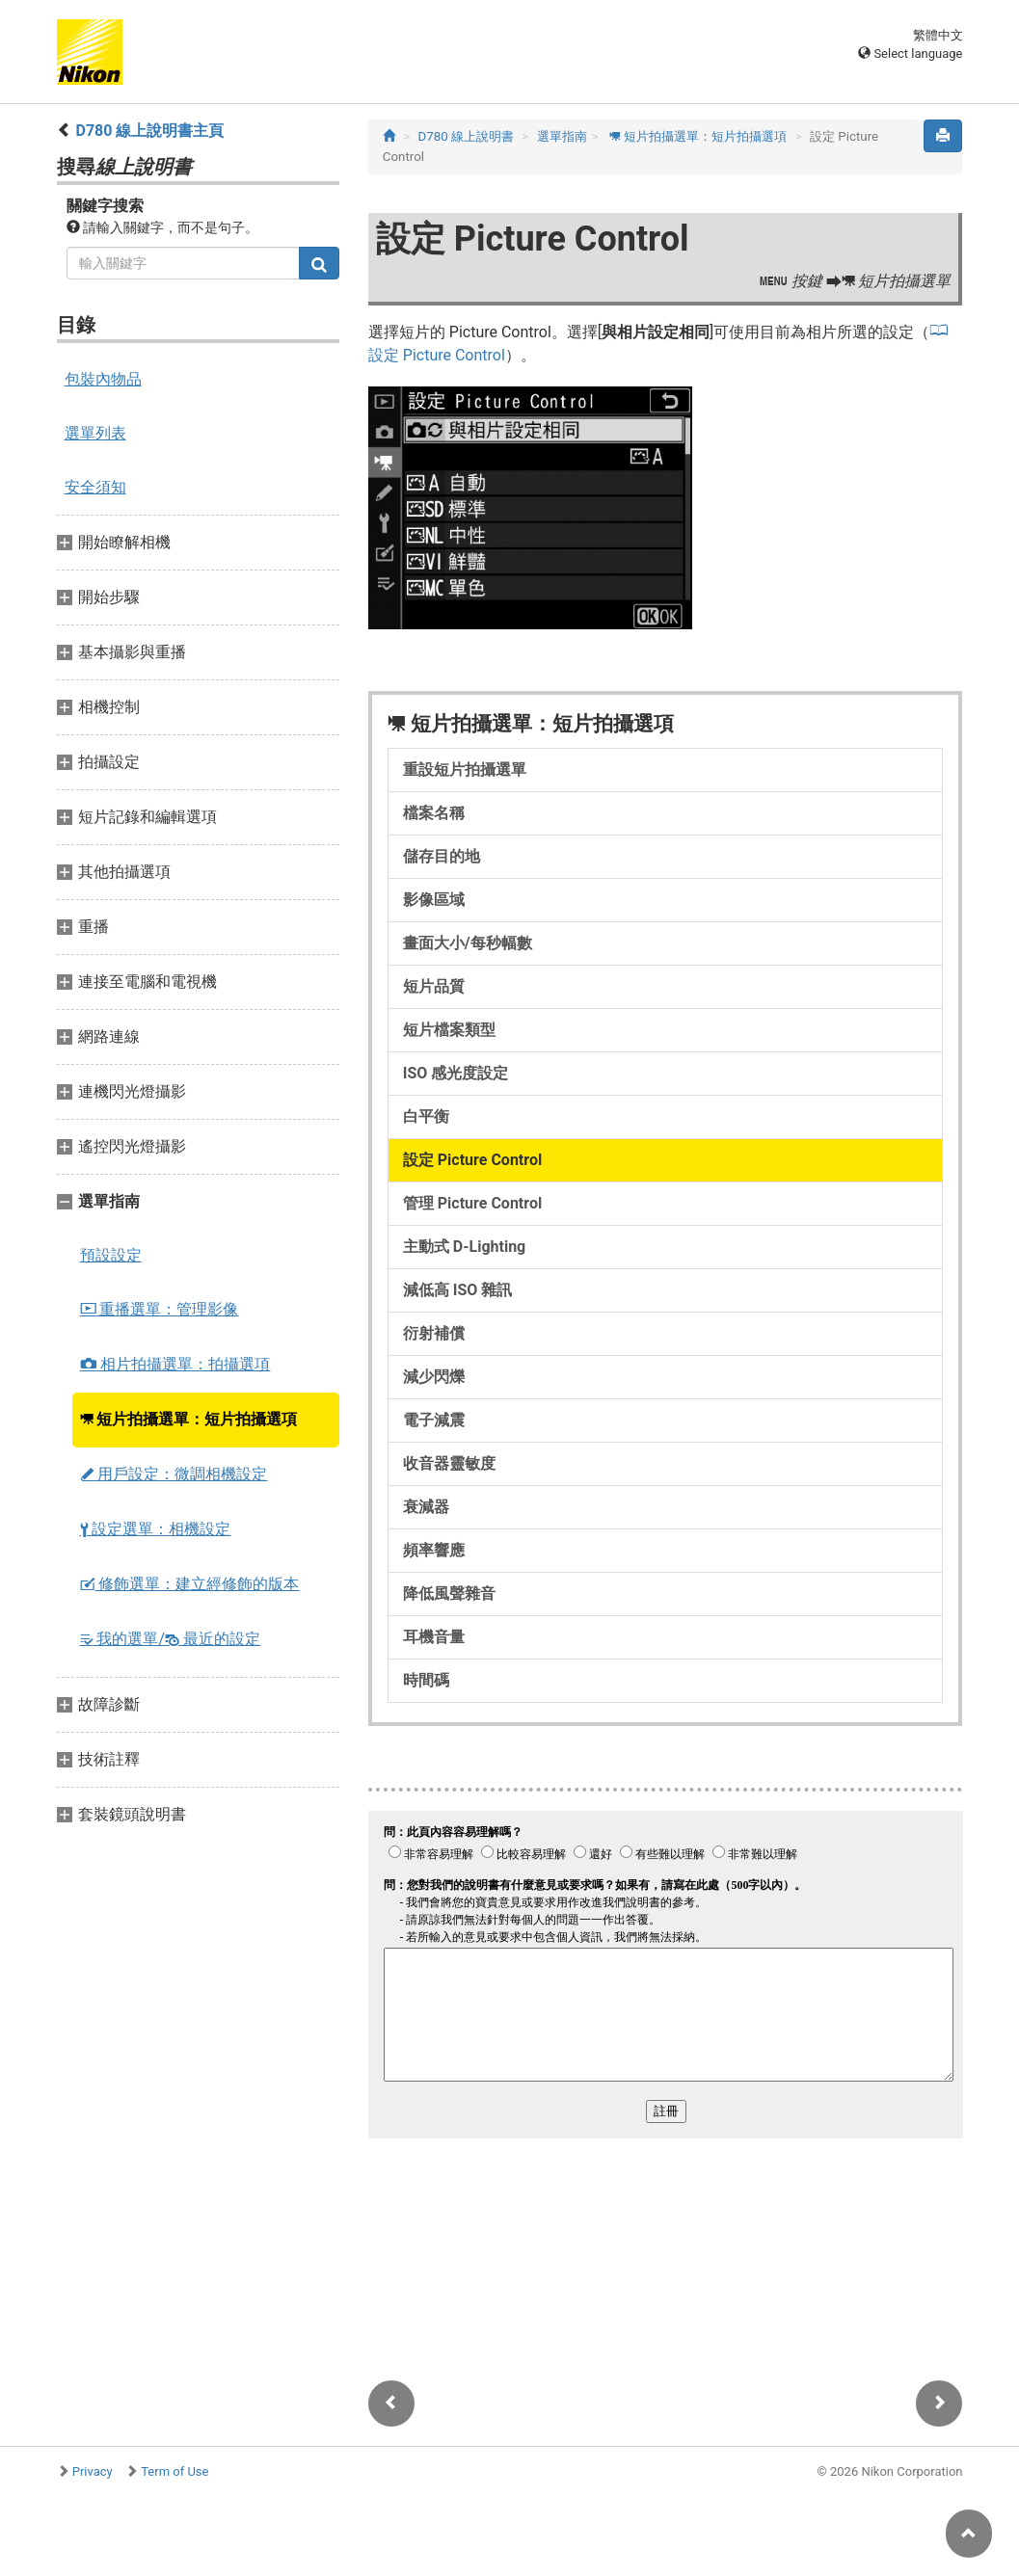  What do you see at coordinates (434, 1637) in the screenshot?
I see `耳機音量` at bounding box center [434, 1637].